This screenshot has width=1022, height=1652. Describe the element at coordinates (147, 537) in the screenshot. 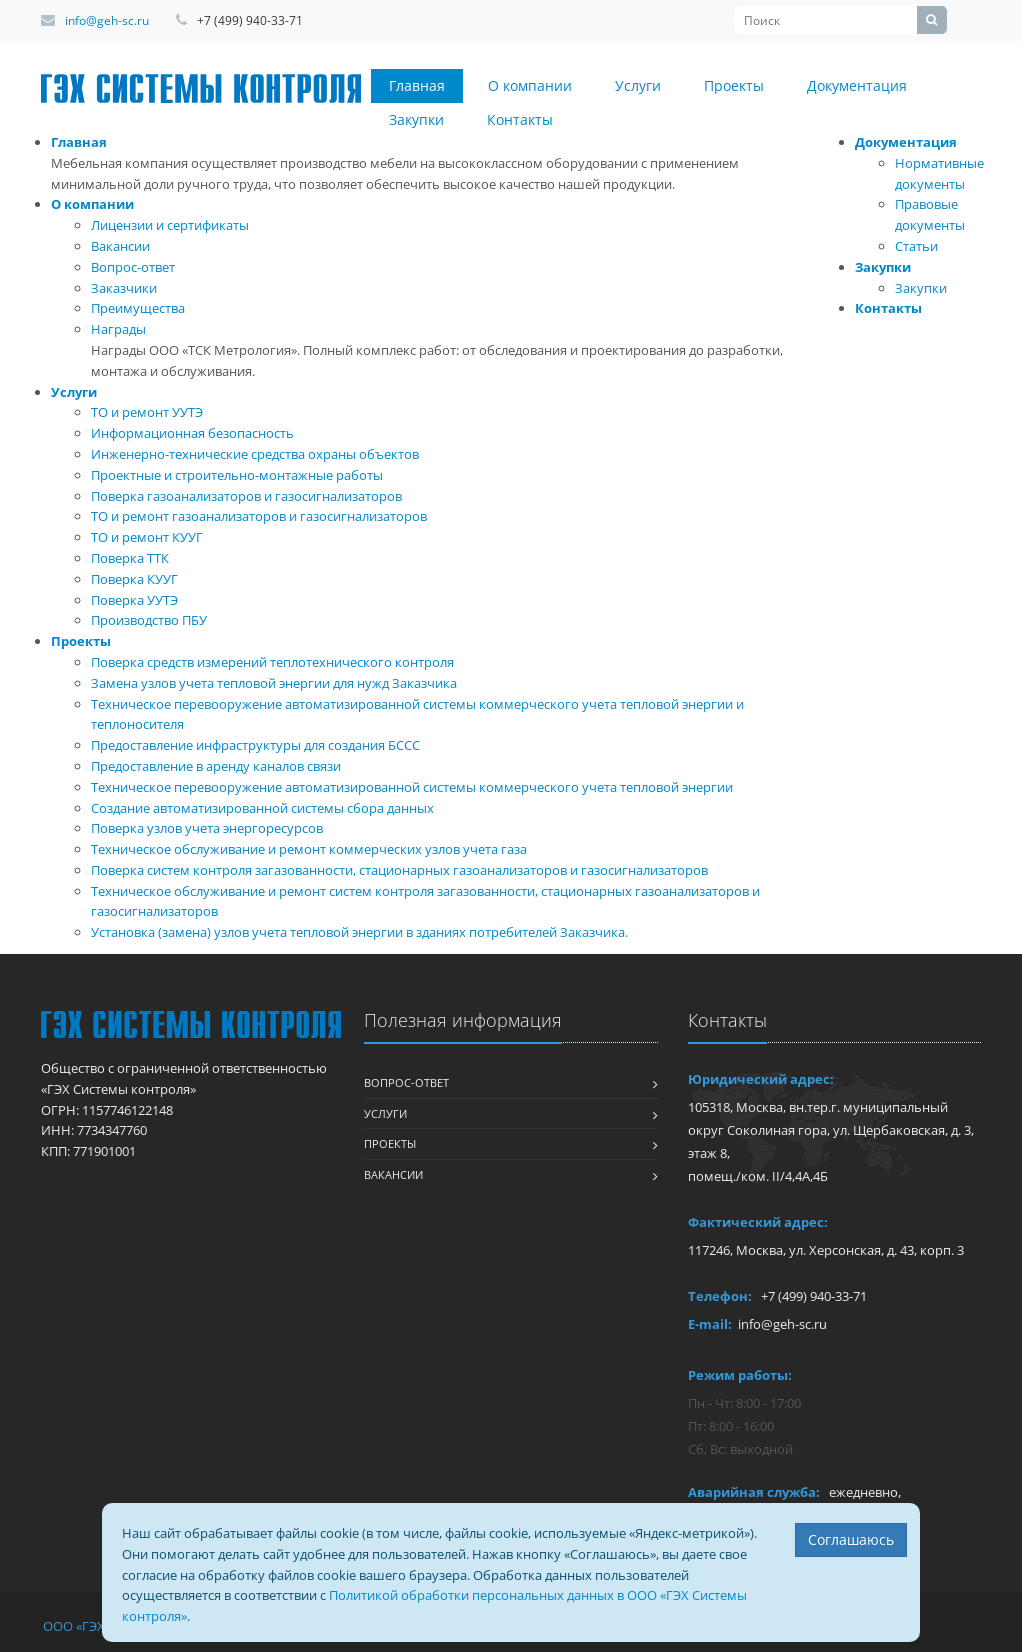

I see `ТО и ремонт КУУГ` at that location.